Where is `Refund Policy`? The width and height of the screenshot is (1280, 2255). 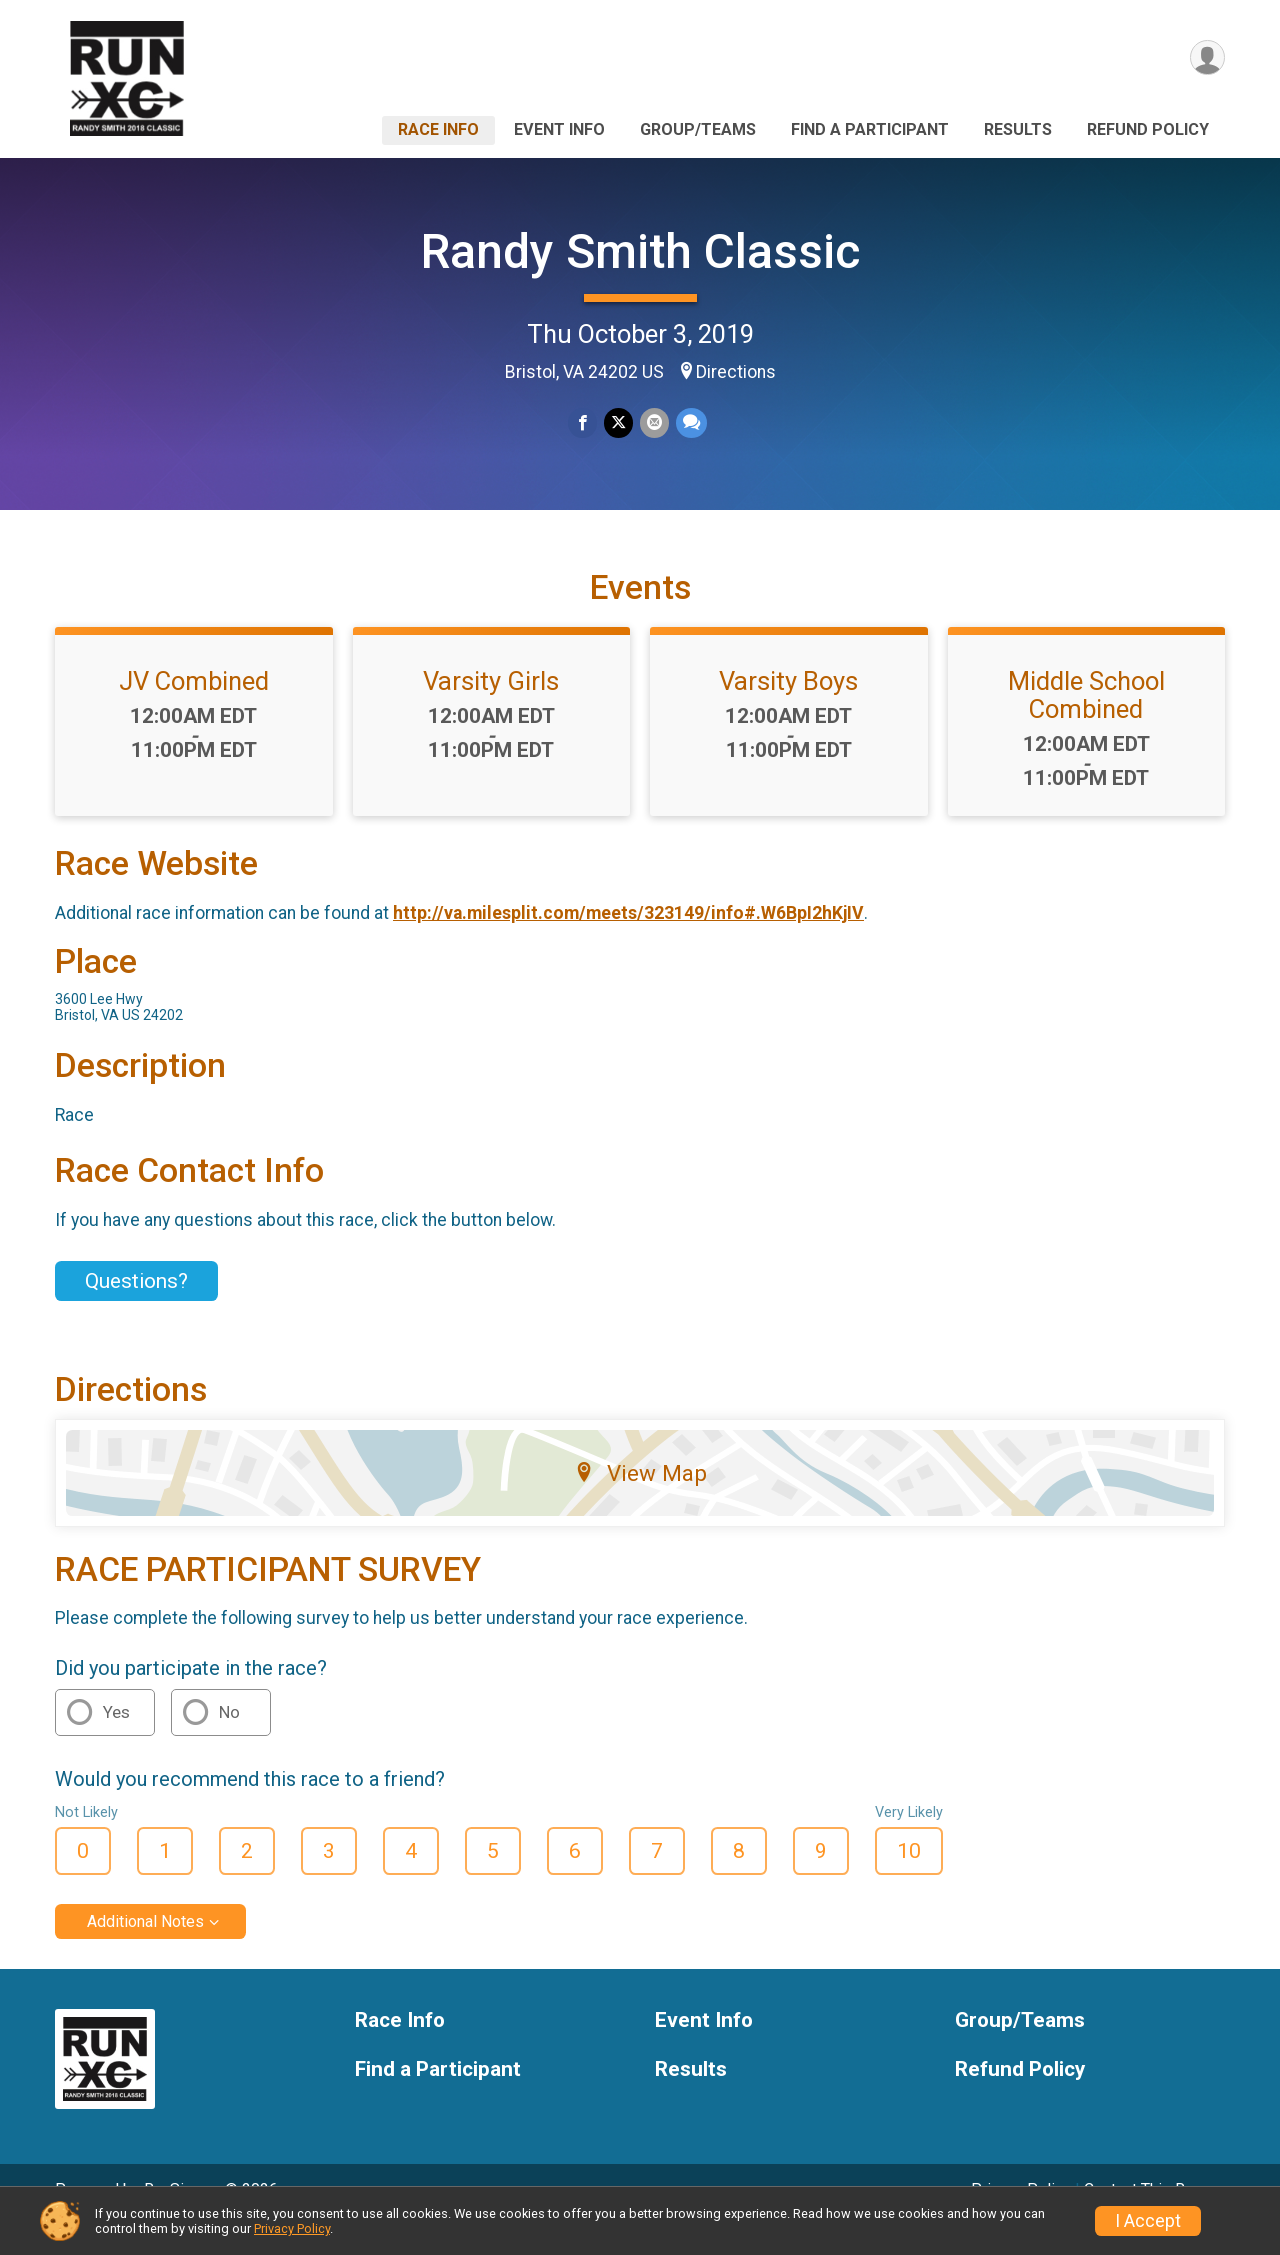 Refund Policy is located at coordinates (1148, 129).